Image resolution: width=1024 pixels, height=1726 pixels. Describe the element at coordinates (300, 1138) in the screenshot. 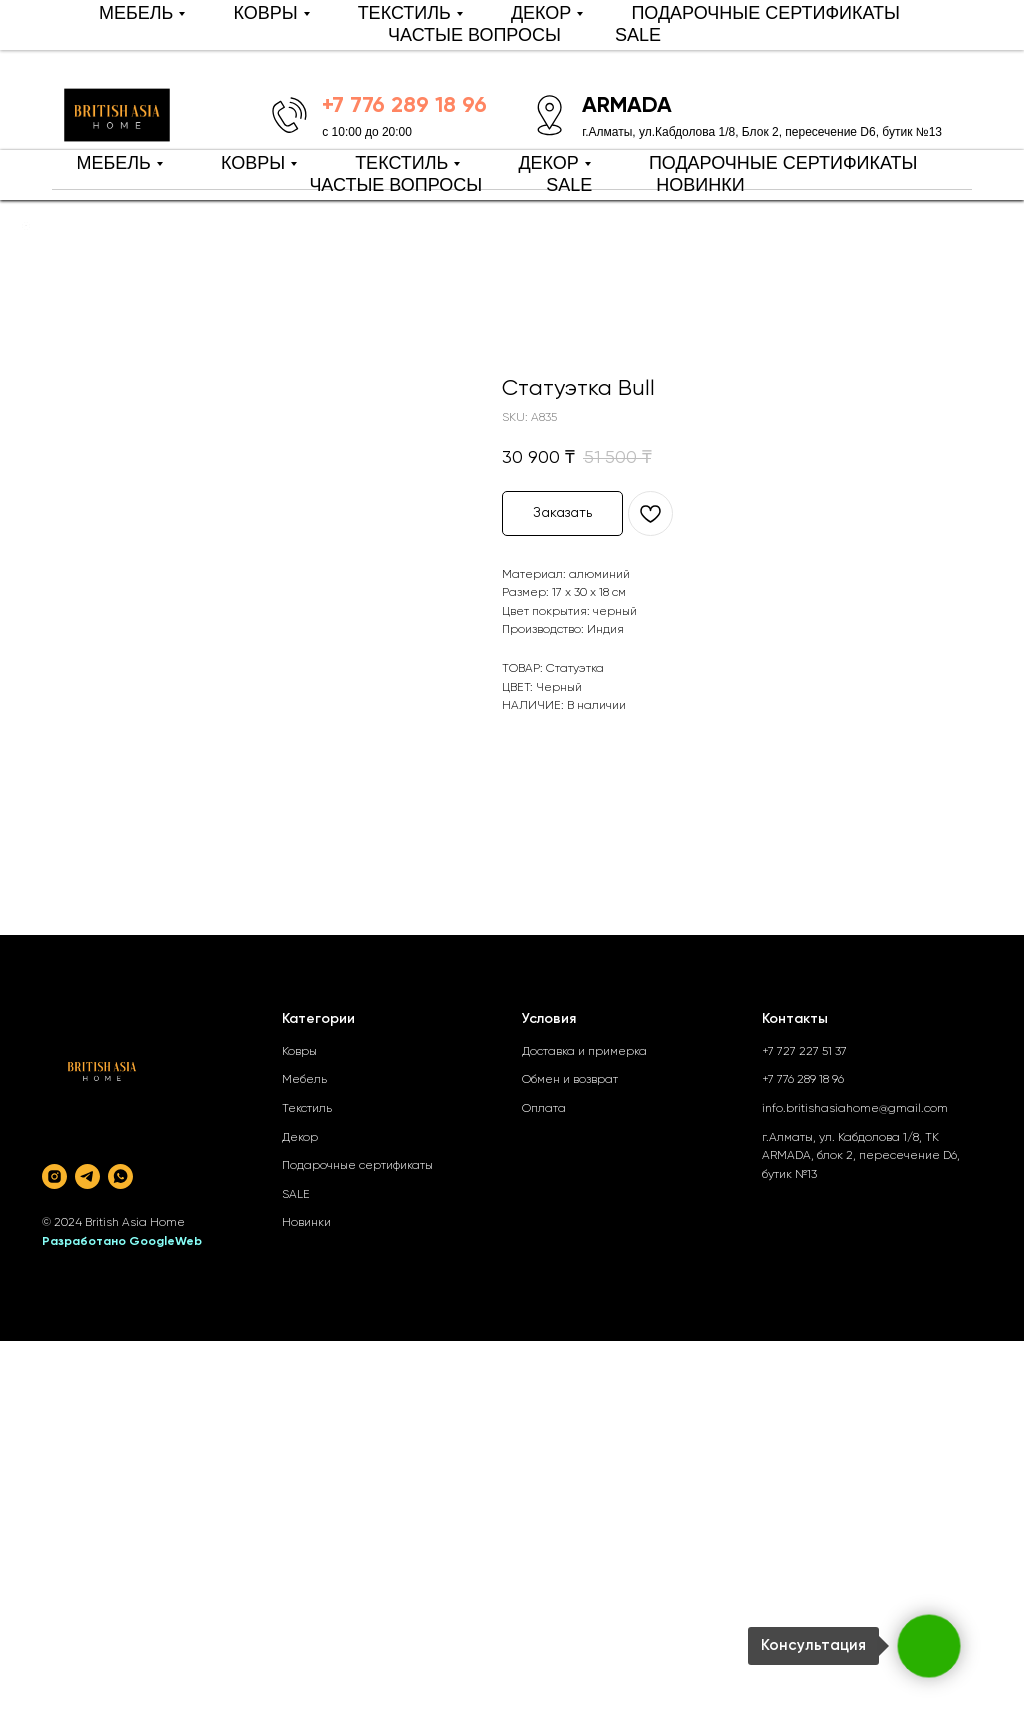

I see `Декор` at that location.